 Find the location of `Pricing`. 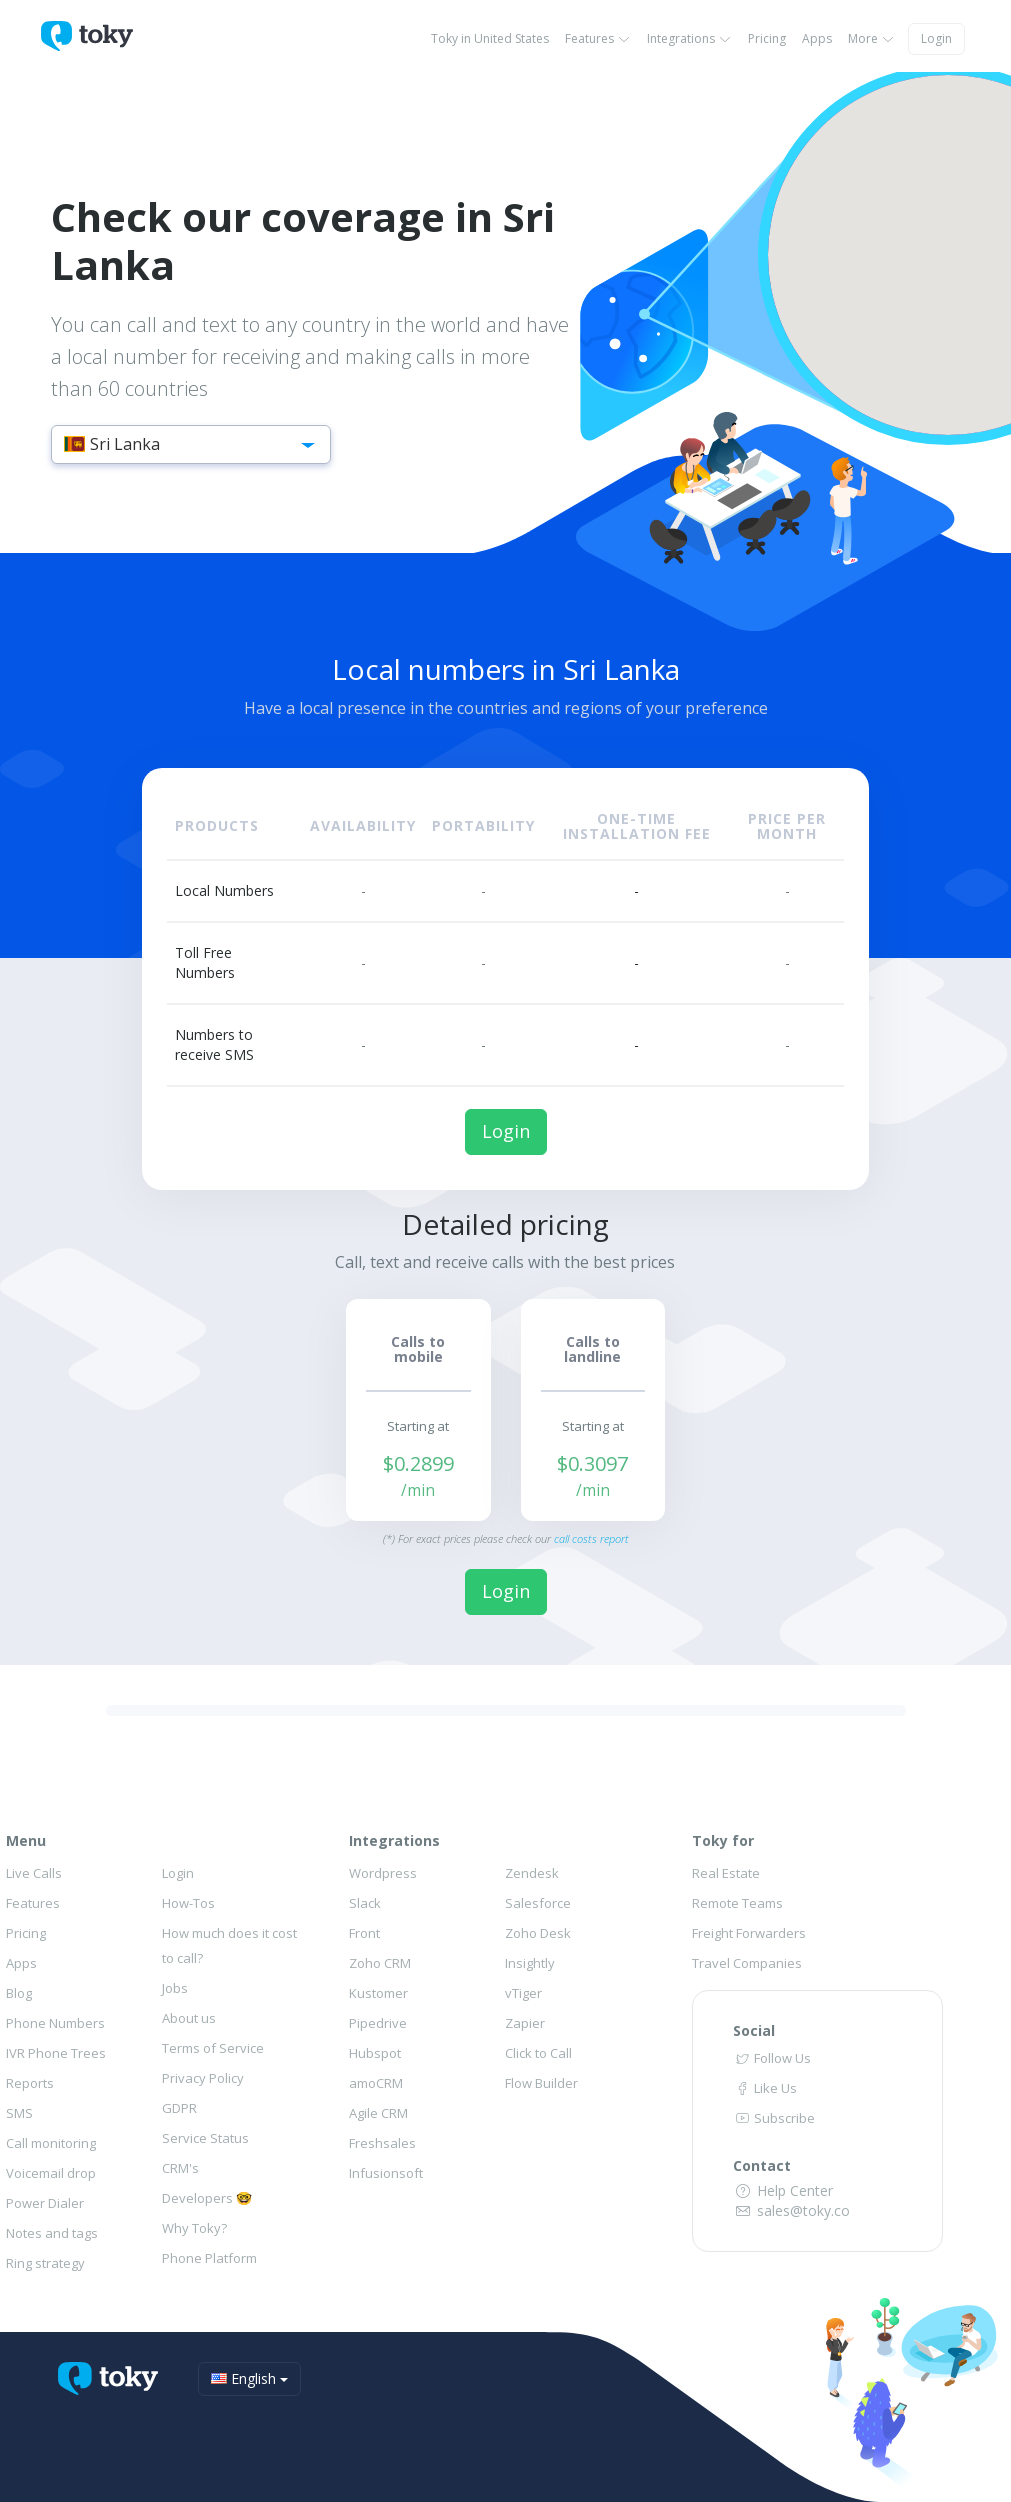

Pricing is located at coordinates (767, 38).